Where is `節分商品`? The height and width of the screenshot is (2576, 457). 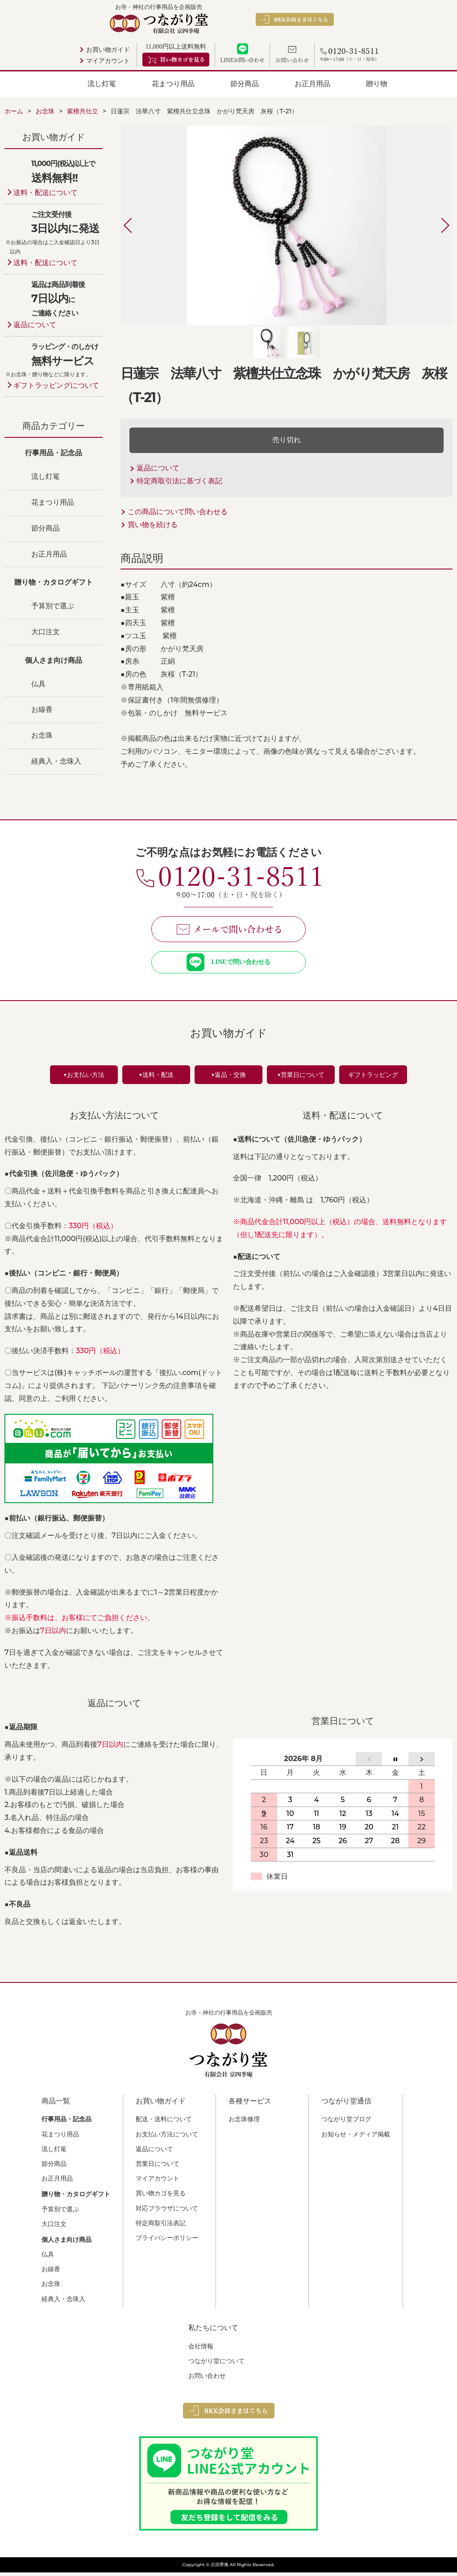 節分商品 is located at coordinates (244, 83).